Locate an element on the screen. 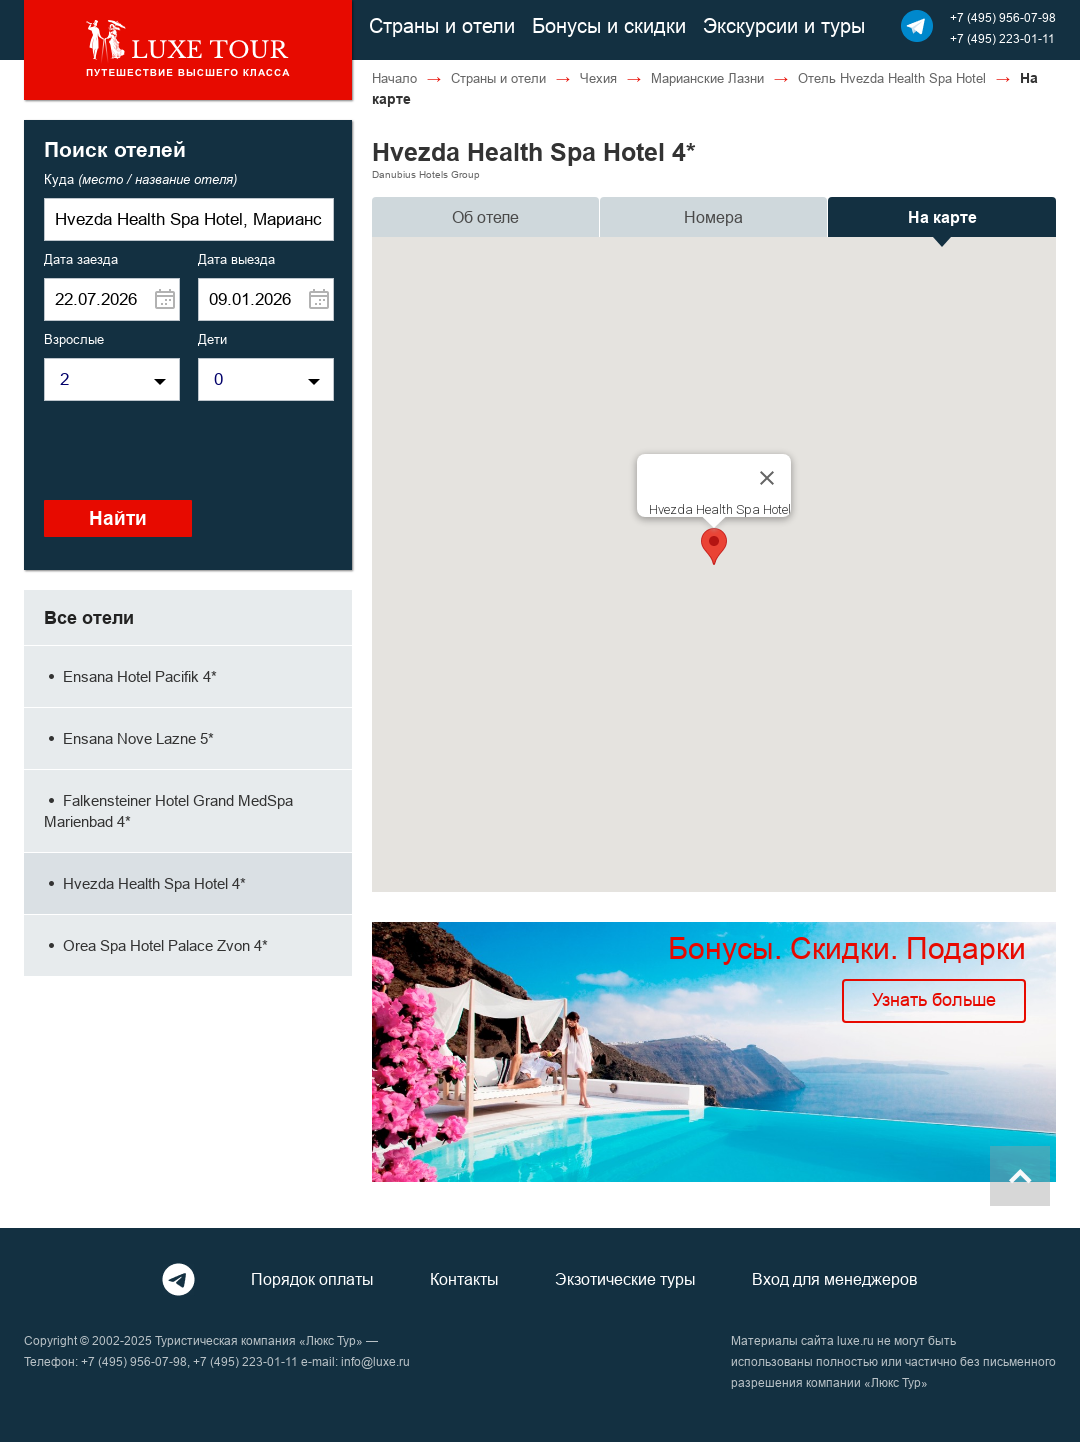  Falkensteiner Hotel Grand MedSpa Marienbad 4* is located at coordinates (168, 811).